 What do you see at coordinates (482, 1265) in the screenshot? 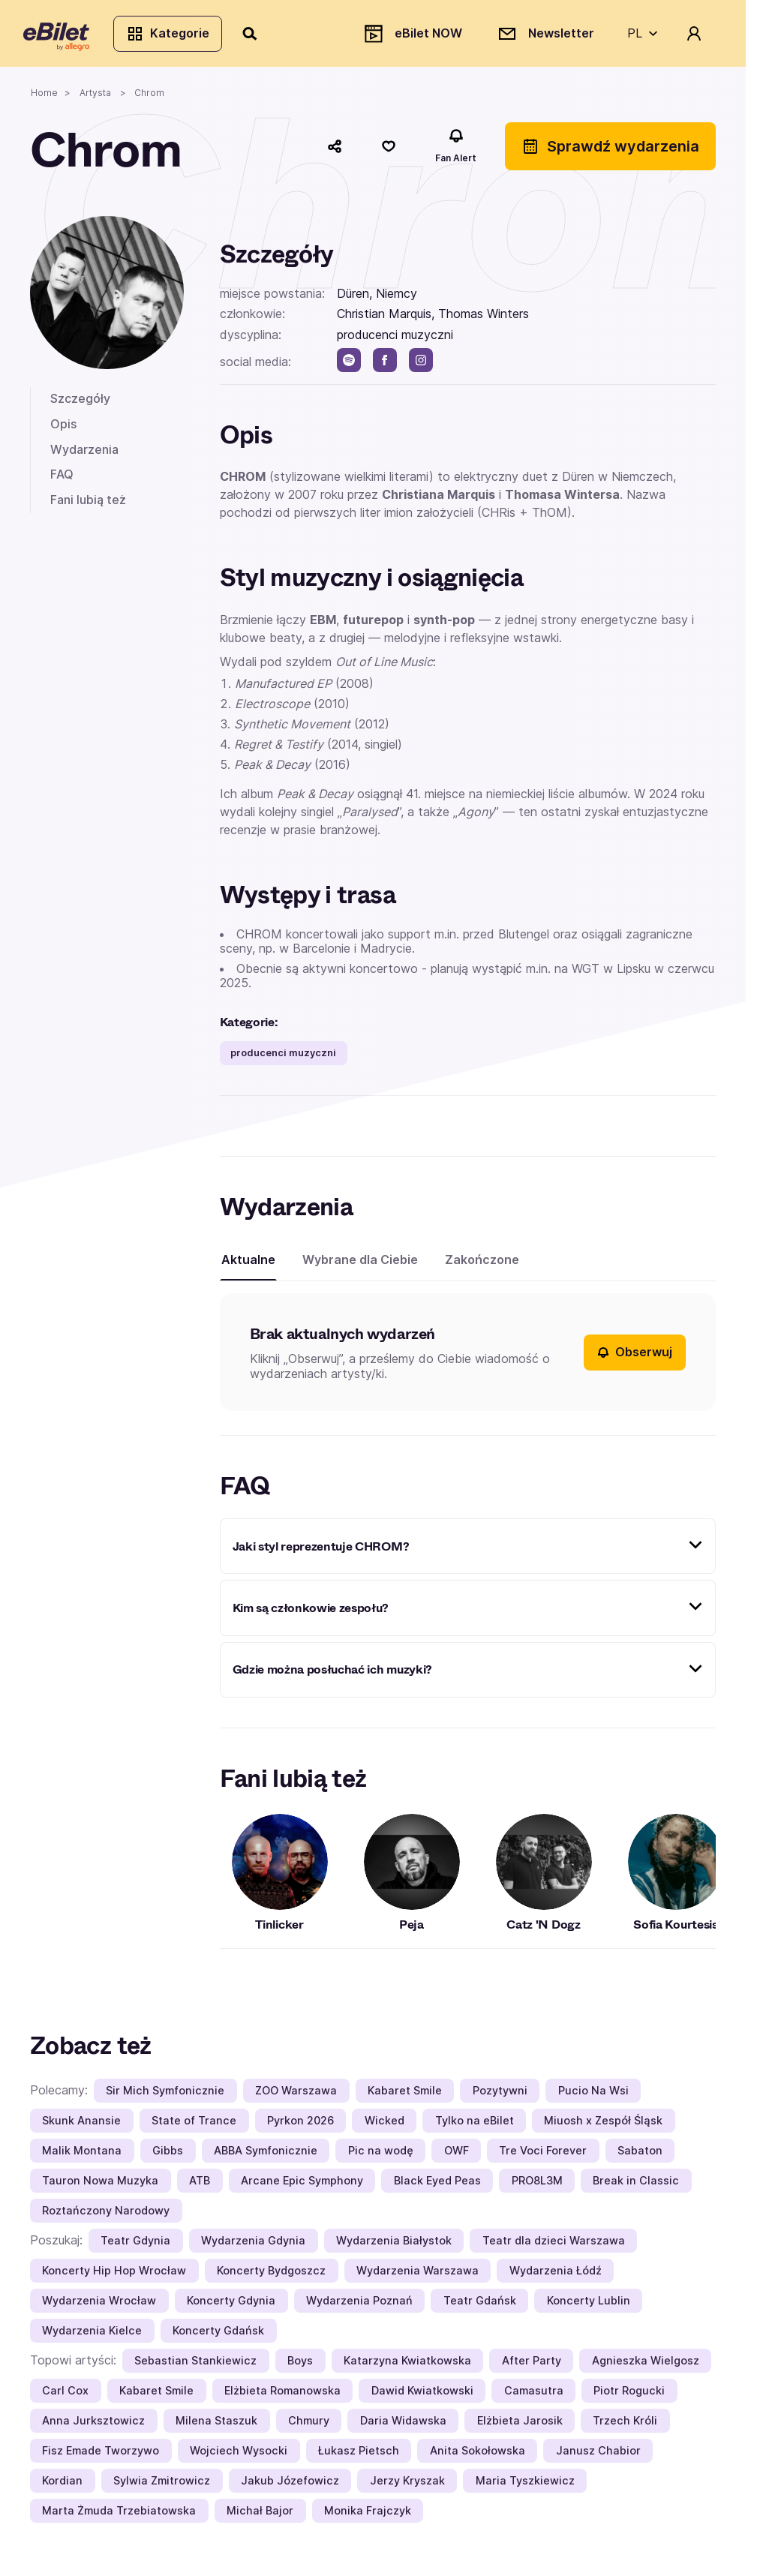
I see `Zakończone` at bounding box center [482, 1265].